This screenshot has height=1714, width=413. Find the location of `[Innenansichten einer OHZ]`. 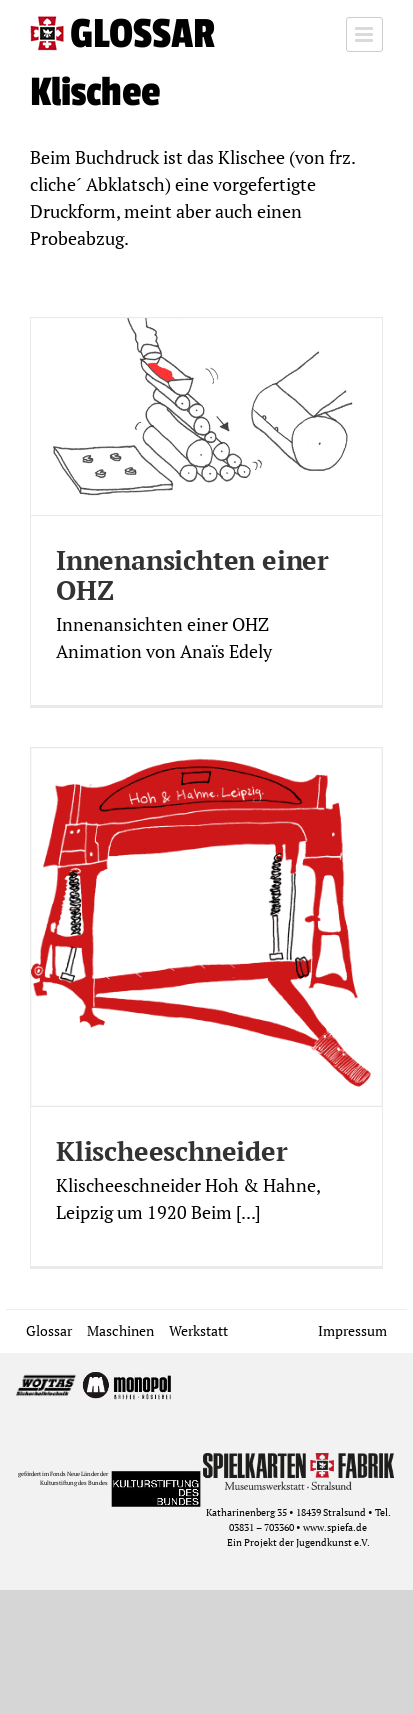

[Innenansichten einer OHZ] is located at coordinates (206, 416).